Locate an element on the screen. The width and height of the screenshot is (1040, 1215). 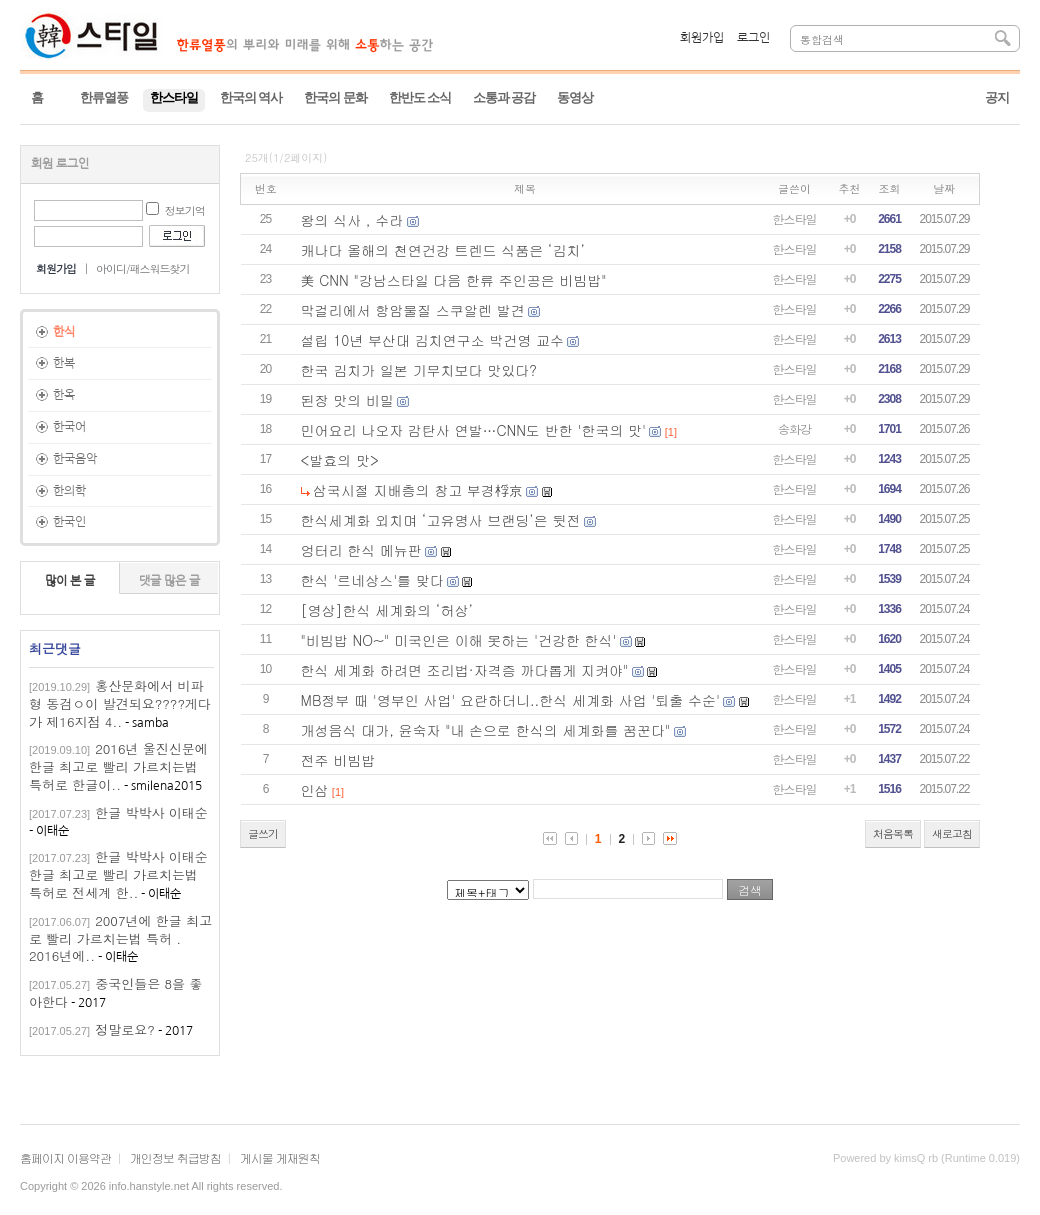
글쓰기 is located at coordinates (263, 833).